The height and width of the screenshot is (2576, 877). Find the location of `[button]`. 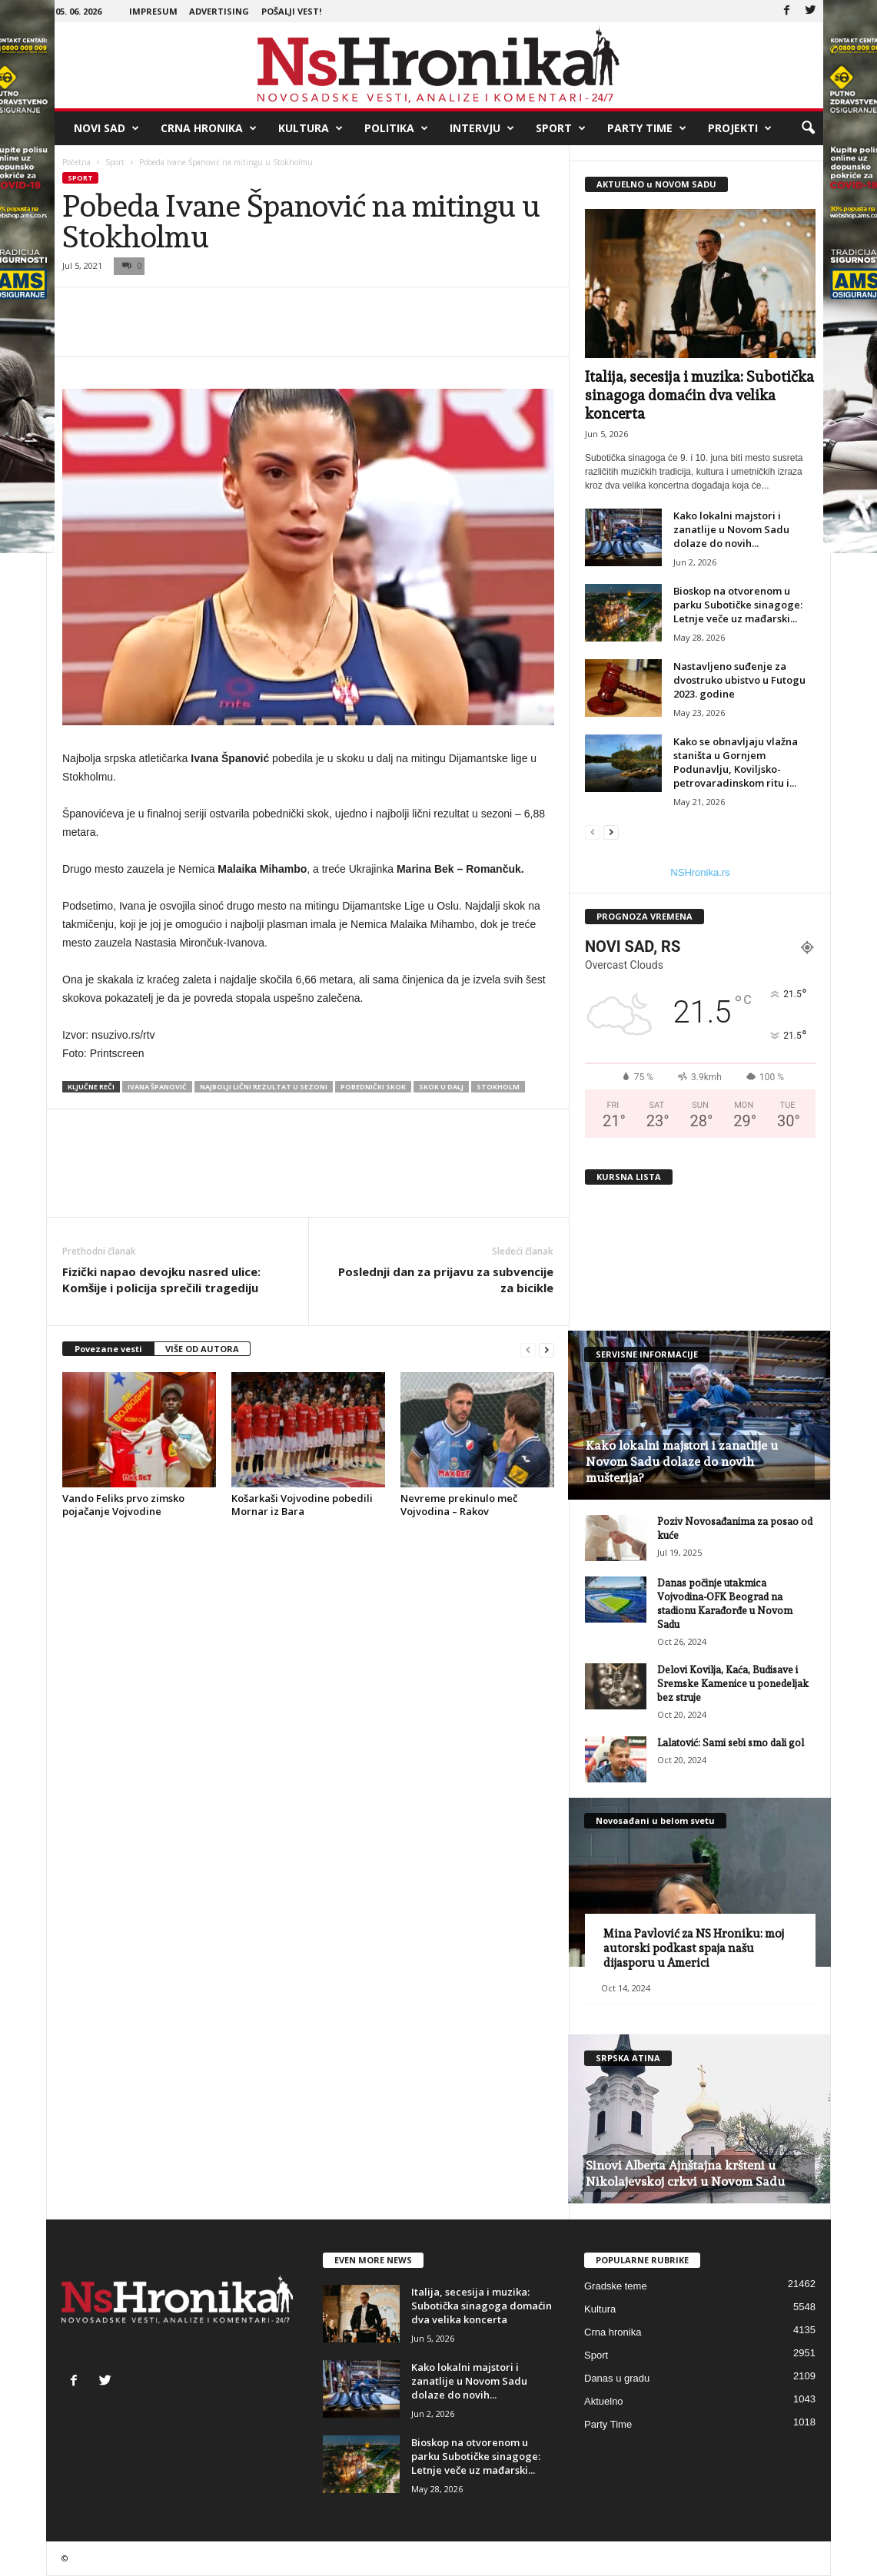

[button] is located at coordinates (808, 128).